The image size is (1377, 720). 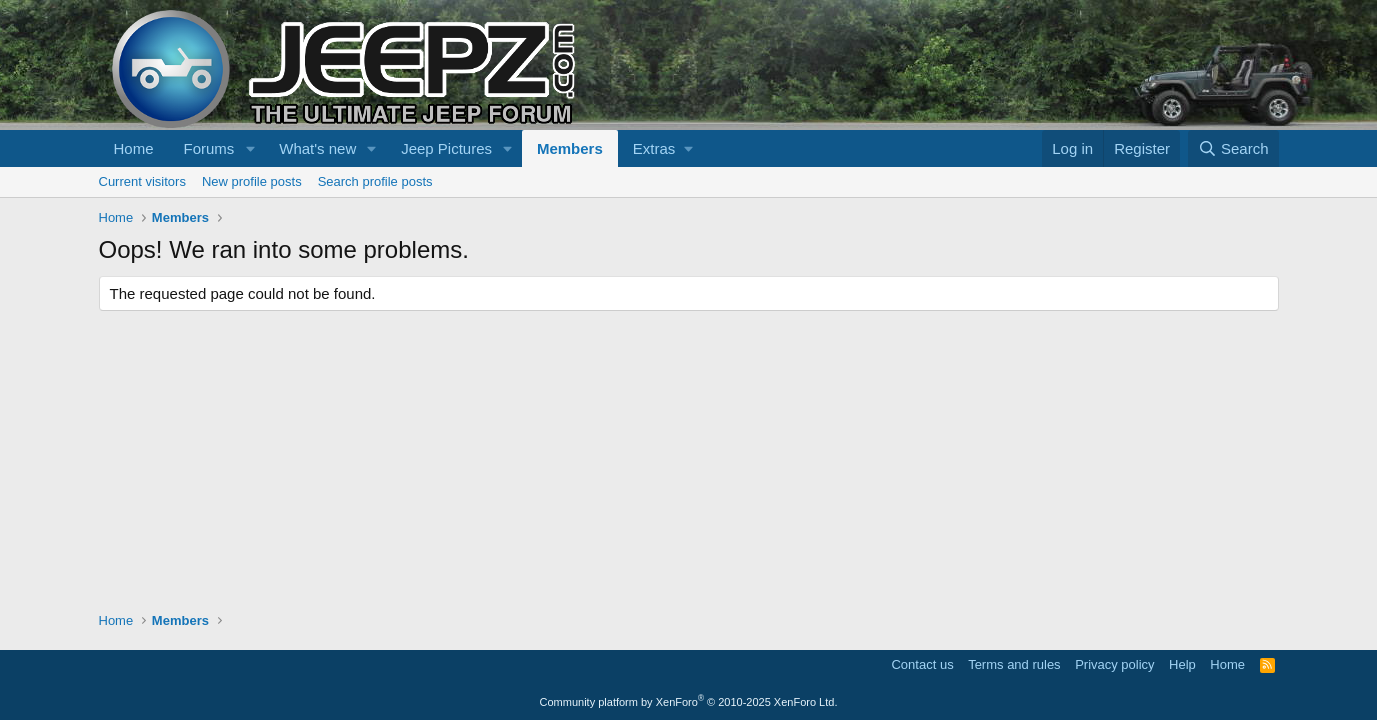 What do you see at coordinates (1014, 664) in the screenshot?
I see `Terms and rules` at bounding box center [1014, 664].